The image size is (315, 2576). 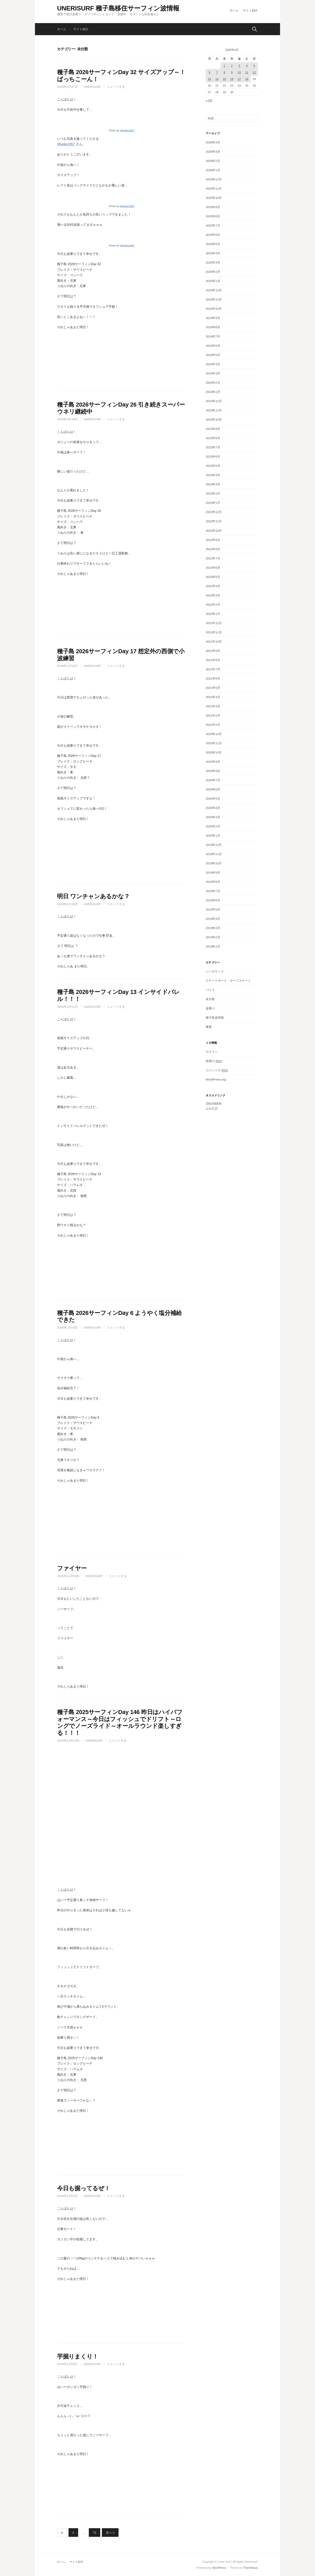 What do you see at coordinates (213, 170) in the screenshot?
I see `2026年1月` at bounding box center [213, 170].